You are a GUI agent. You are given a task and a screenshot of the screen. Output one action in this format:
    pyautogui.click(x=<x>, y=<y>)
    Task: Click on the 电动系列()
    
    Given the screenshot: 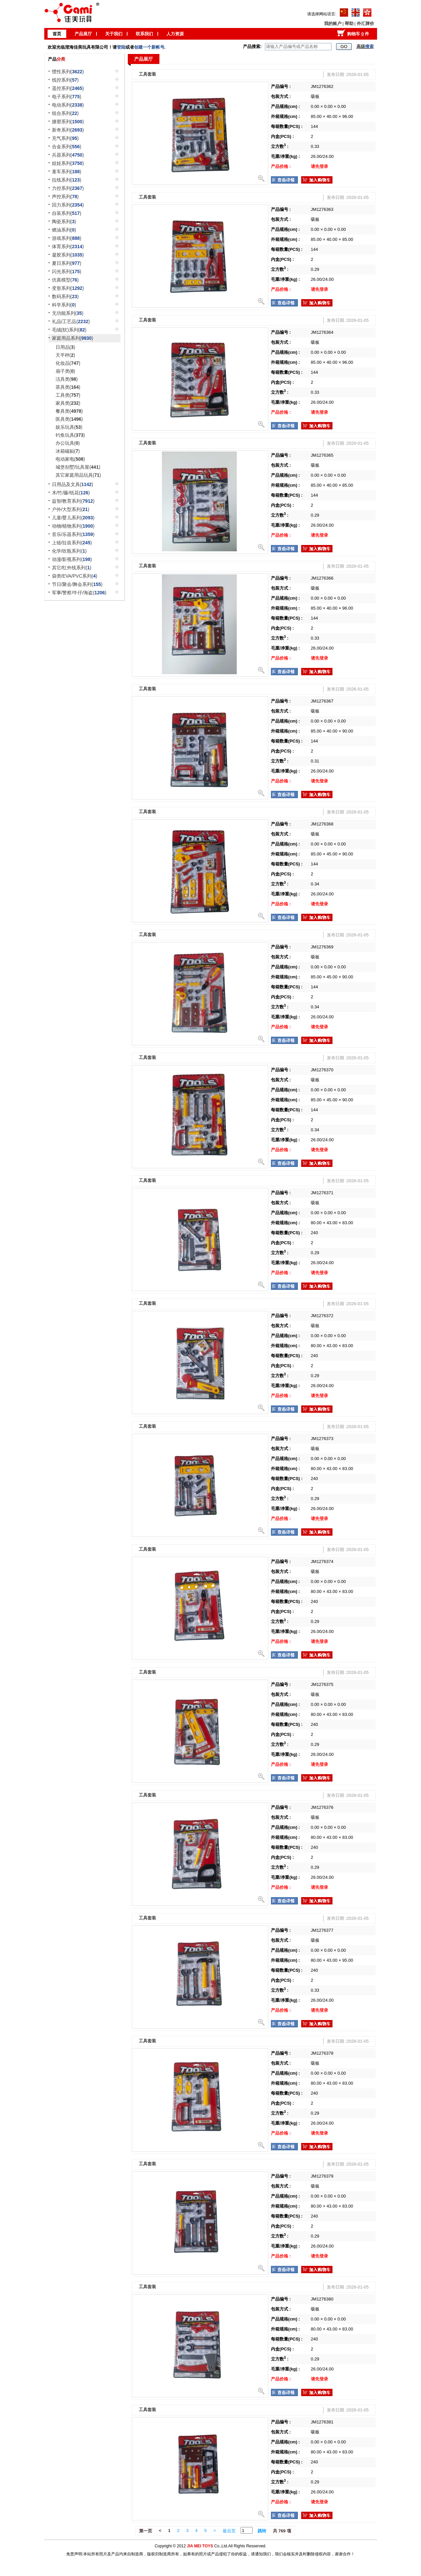 What is the action you would take?
    pyautogui.click(x=68, y=105)
    